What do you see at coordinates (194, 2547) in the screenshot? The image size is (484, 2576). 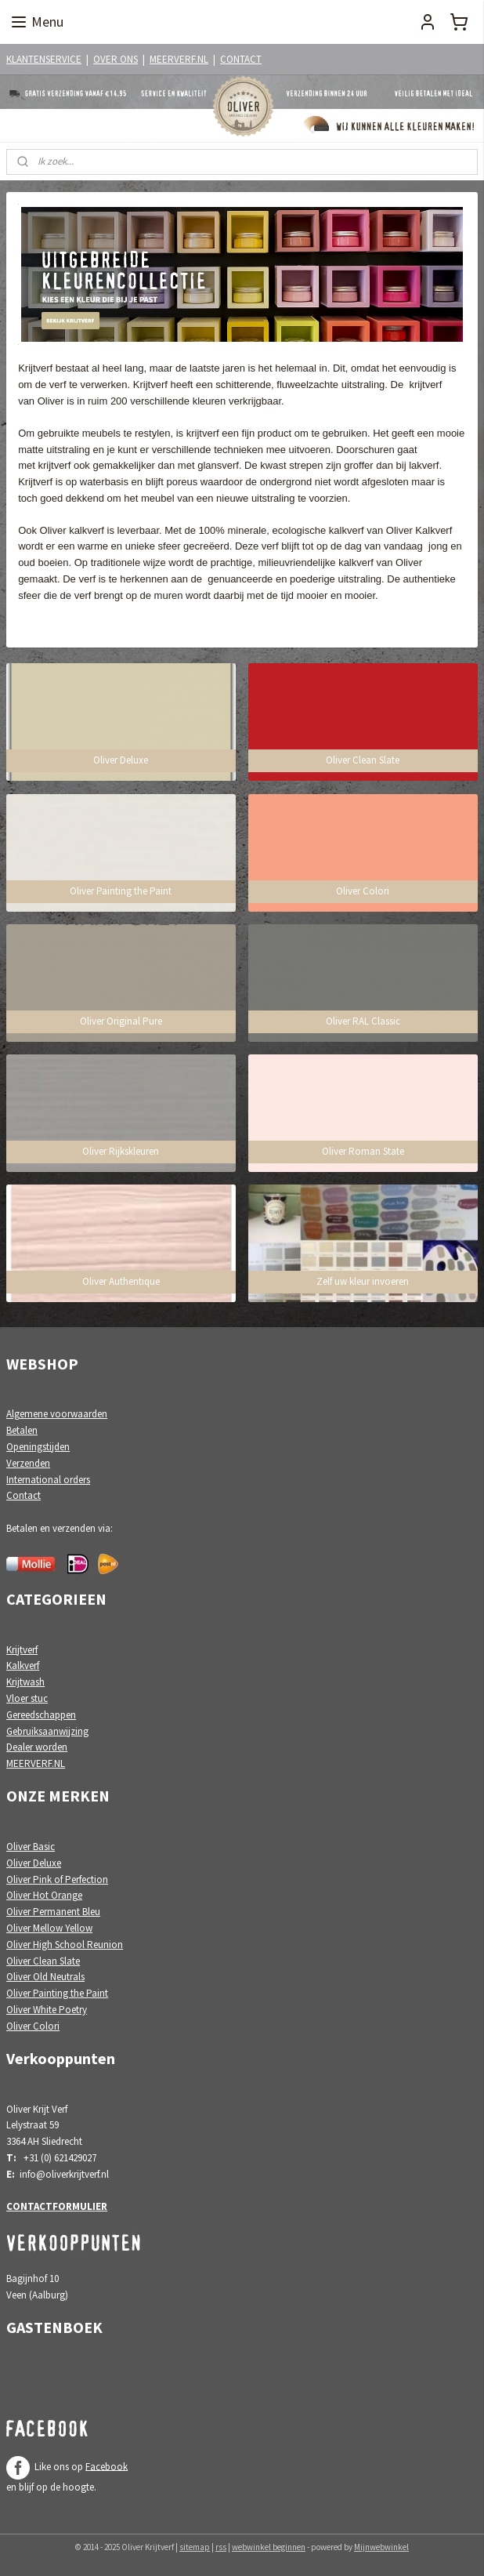 I see `sitemap` at bounding box center [194, 2547].